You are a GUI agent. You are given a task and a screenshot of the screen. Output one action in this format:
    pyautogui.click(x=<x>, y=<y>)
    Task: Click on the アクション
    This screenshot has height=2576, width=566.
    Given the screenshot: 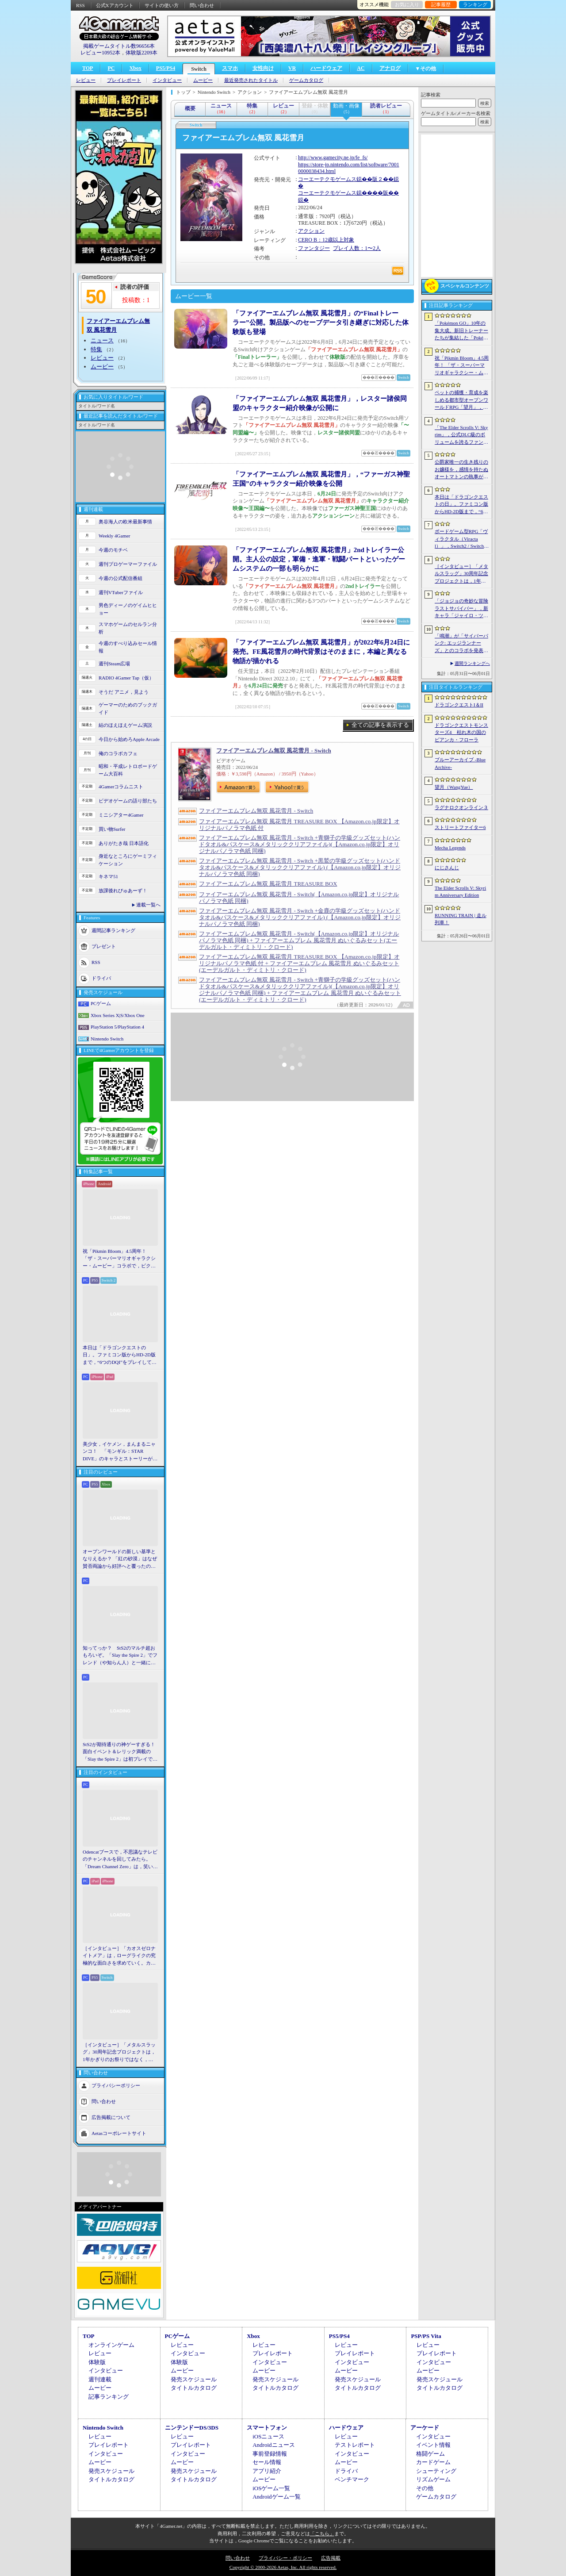 What is the action you would take?
    pyautogui.click(x=311, y=231)
    